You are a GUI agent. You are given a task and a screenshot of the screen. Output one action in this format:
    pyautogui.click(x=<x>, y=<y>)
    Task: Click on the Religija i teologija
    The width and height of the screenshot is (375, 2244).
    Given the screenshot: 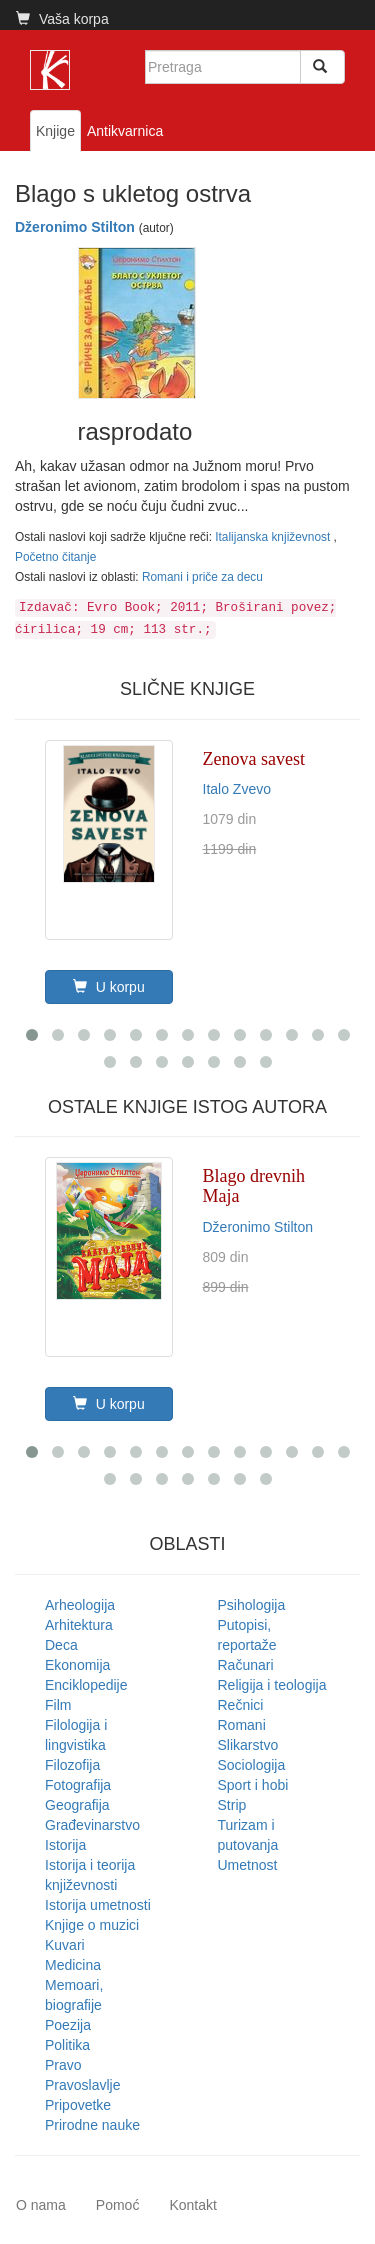 What is the action you would take?
    pyautogui.click(x=272, y=1685)
    